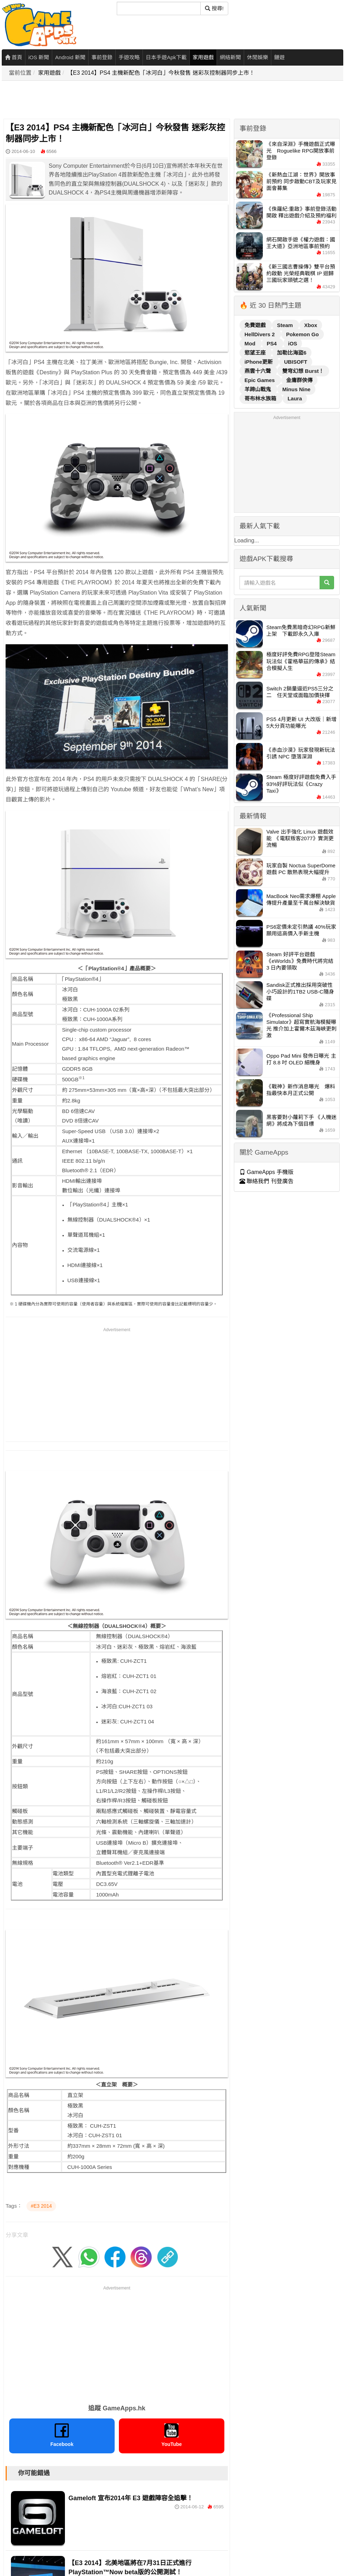 The width and height of the screenshot is (345, 2576). What do you see at coordinates (257, 57) in the screenshot?
I see `休閒娛樂` at bounding box center [257, 57].